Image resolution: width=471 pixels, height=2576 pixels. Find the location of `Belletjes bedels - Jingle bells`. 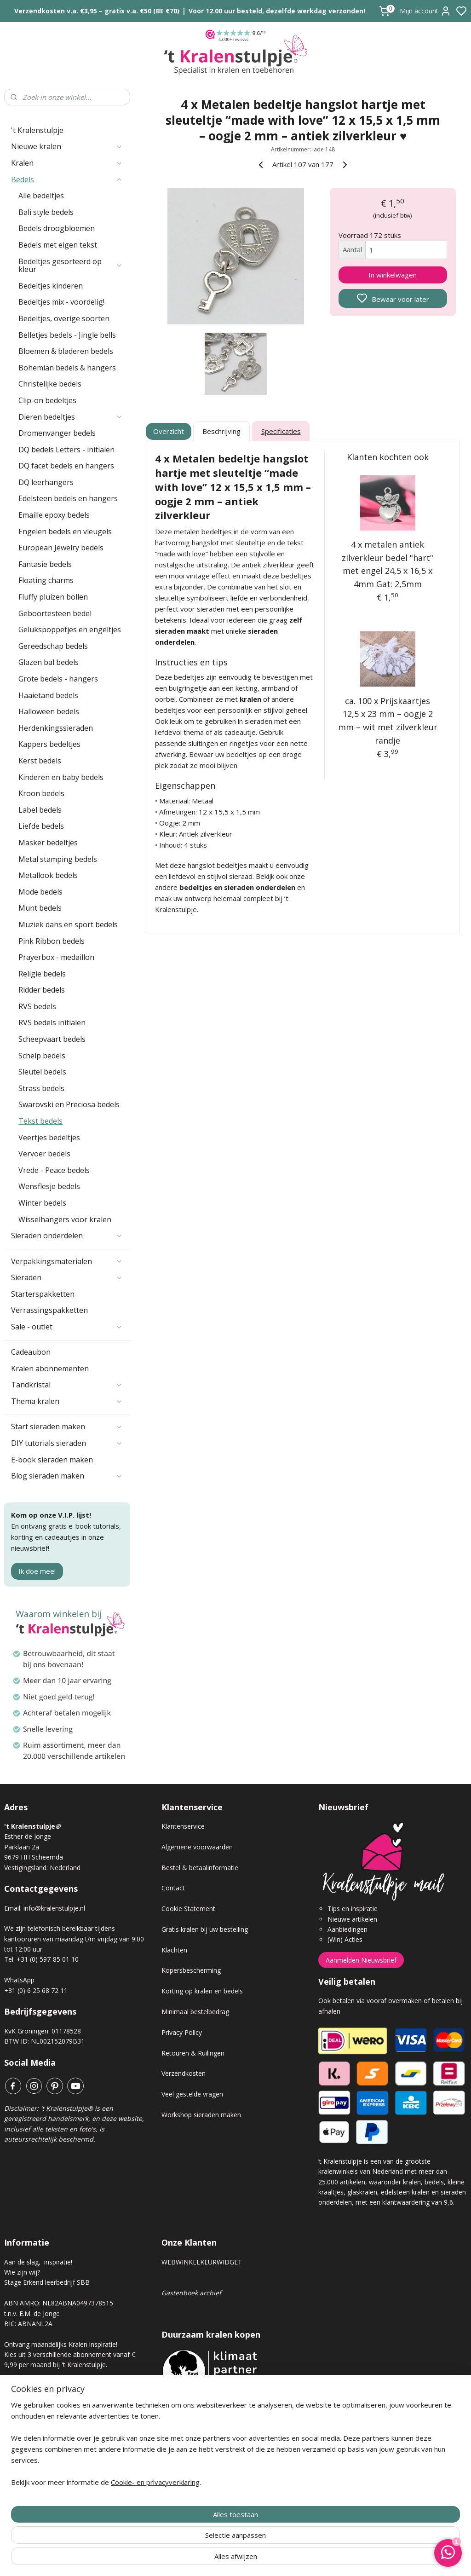

Belletjes bedels - Jingle bells is located at coordinates (67, 335).